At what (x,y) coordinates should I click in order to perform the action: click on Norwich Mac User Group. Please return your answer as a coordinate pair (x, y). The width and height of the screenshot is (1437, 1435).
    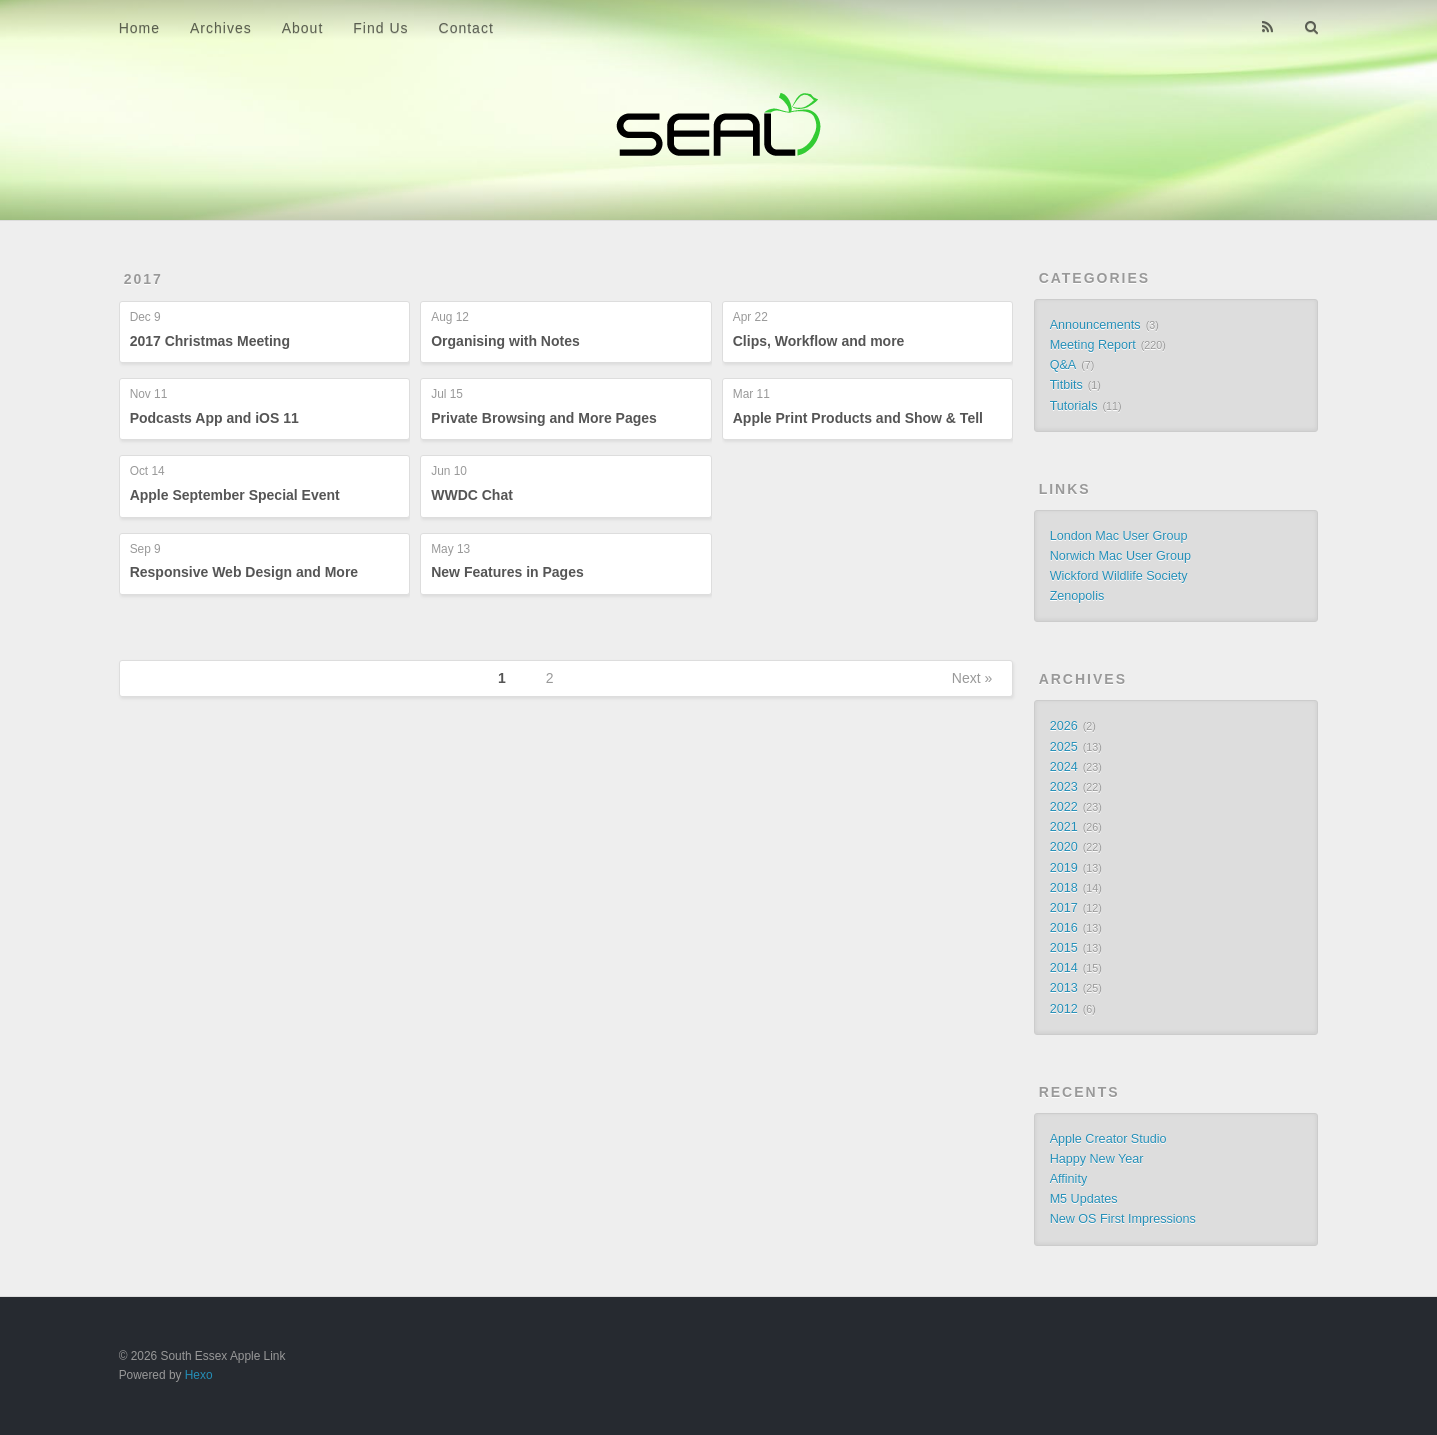
    Looking at the image, I should click on (1120, 556).